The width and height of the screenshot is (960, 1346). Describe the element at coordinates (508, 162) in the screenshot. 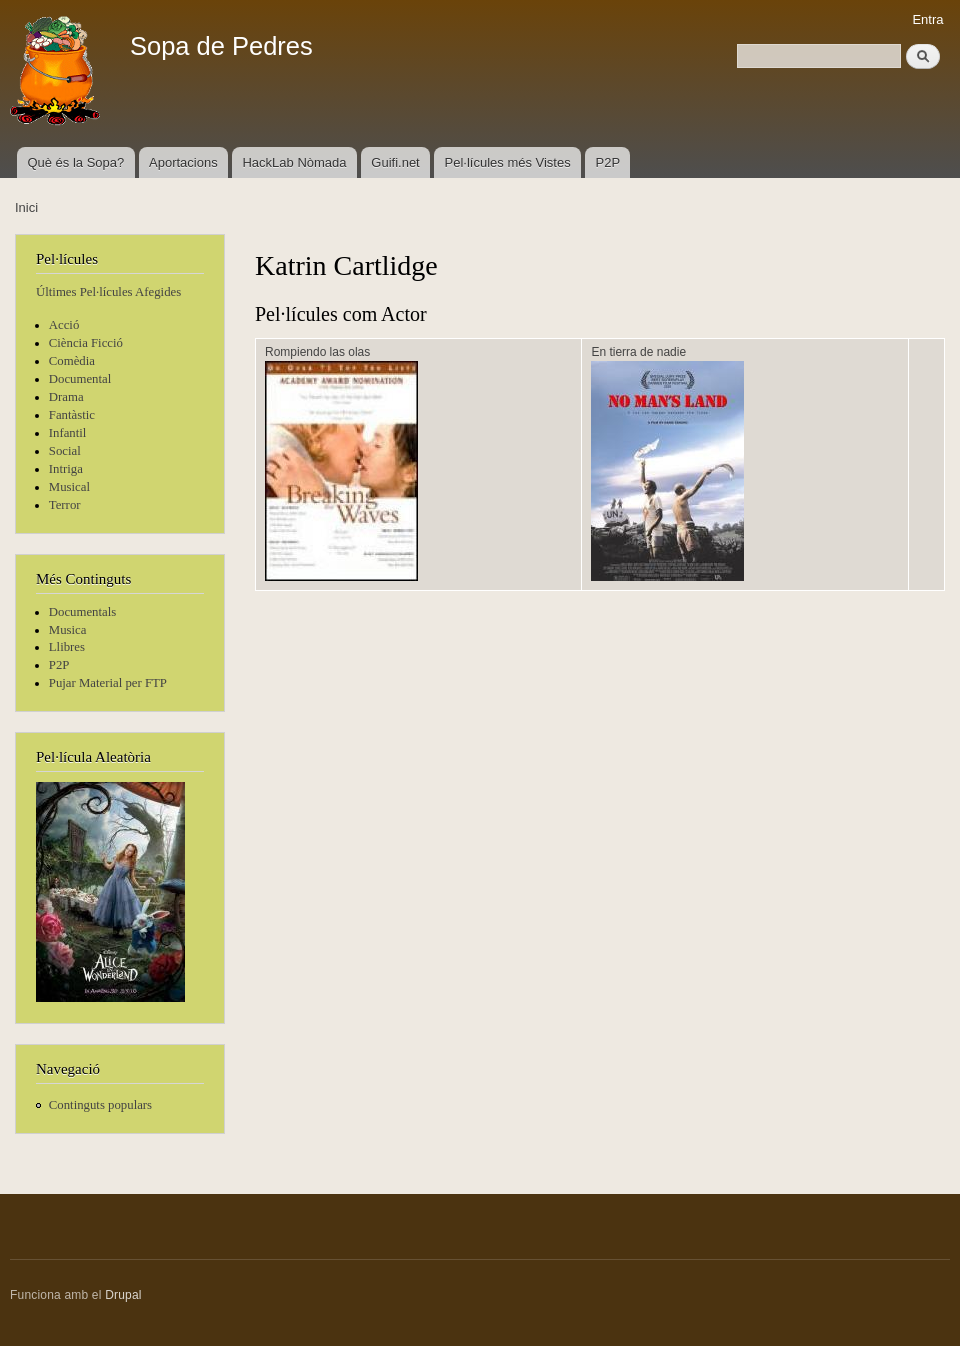

I see `Pel·lícules més Vistes` at that location.